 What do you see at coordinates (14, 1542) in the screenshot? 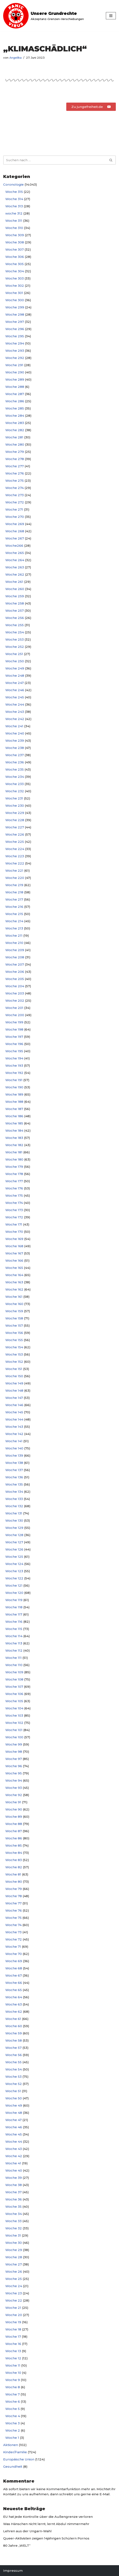
I see `Woche 127` at bounding box center [14, 1542].